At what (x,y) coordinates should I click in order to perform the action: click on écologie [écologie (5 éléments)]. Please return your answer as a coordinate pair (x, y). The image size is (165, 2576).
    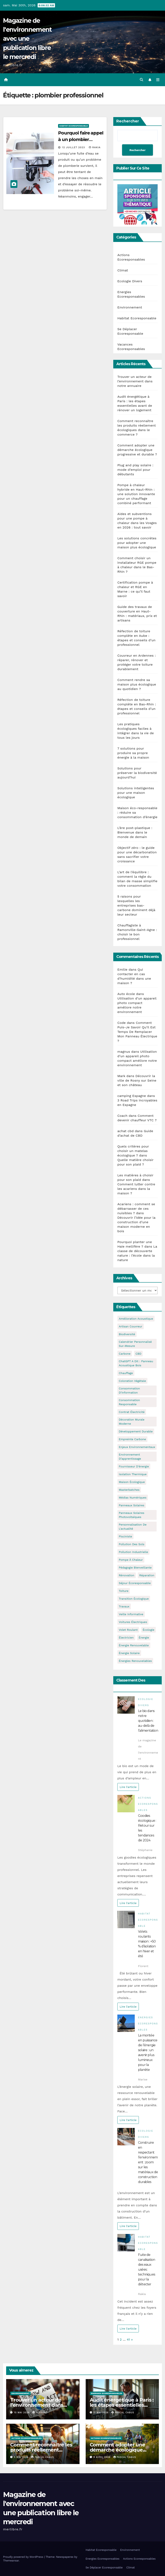
    Looking at the image, I should click on (148, 1629).